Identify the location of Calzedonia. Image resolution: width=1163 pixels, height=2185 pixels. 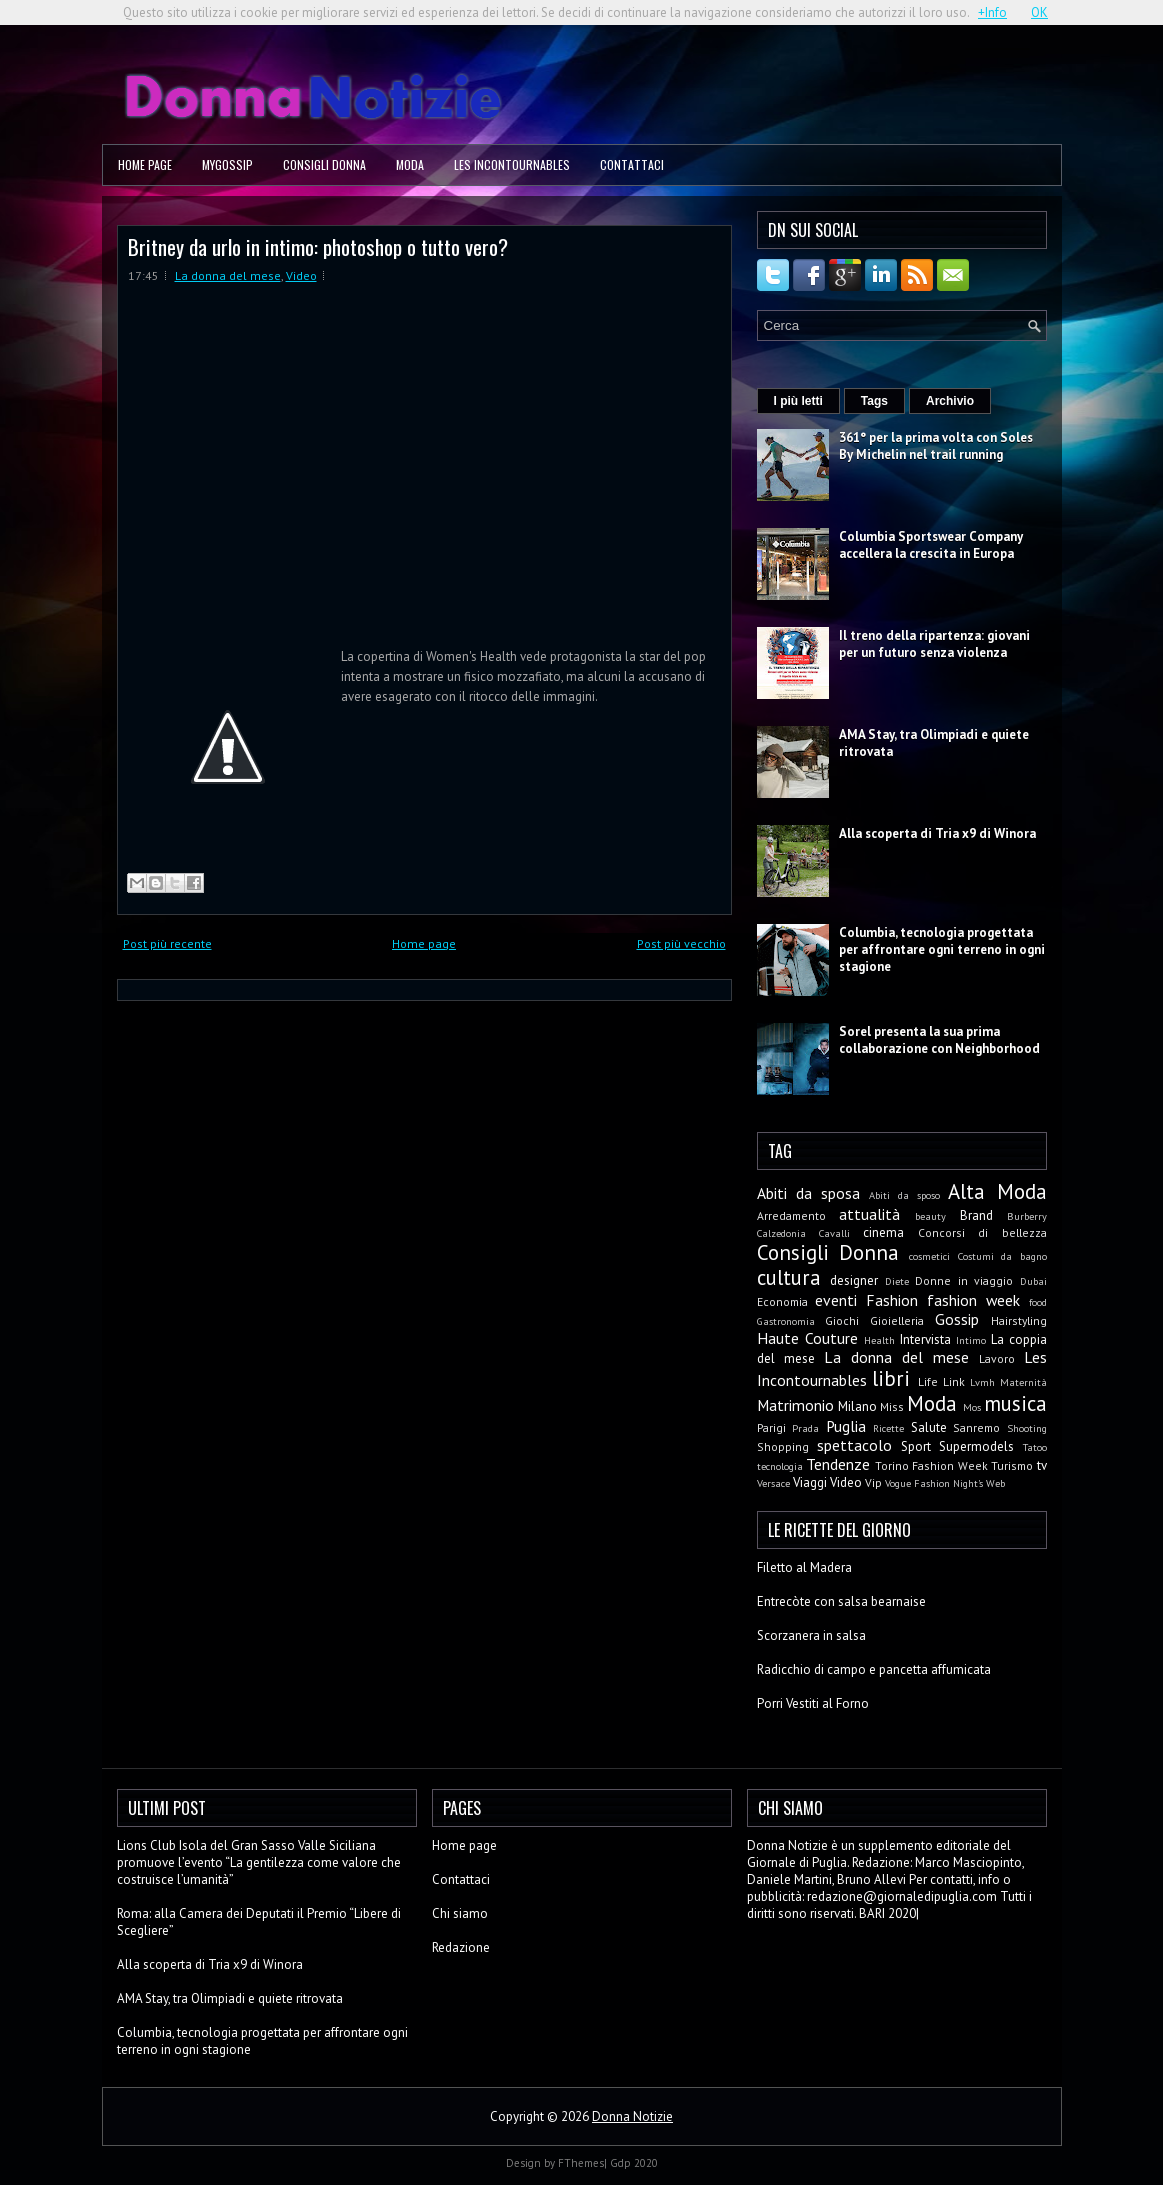
(781, 1233).